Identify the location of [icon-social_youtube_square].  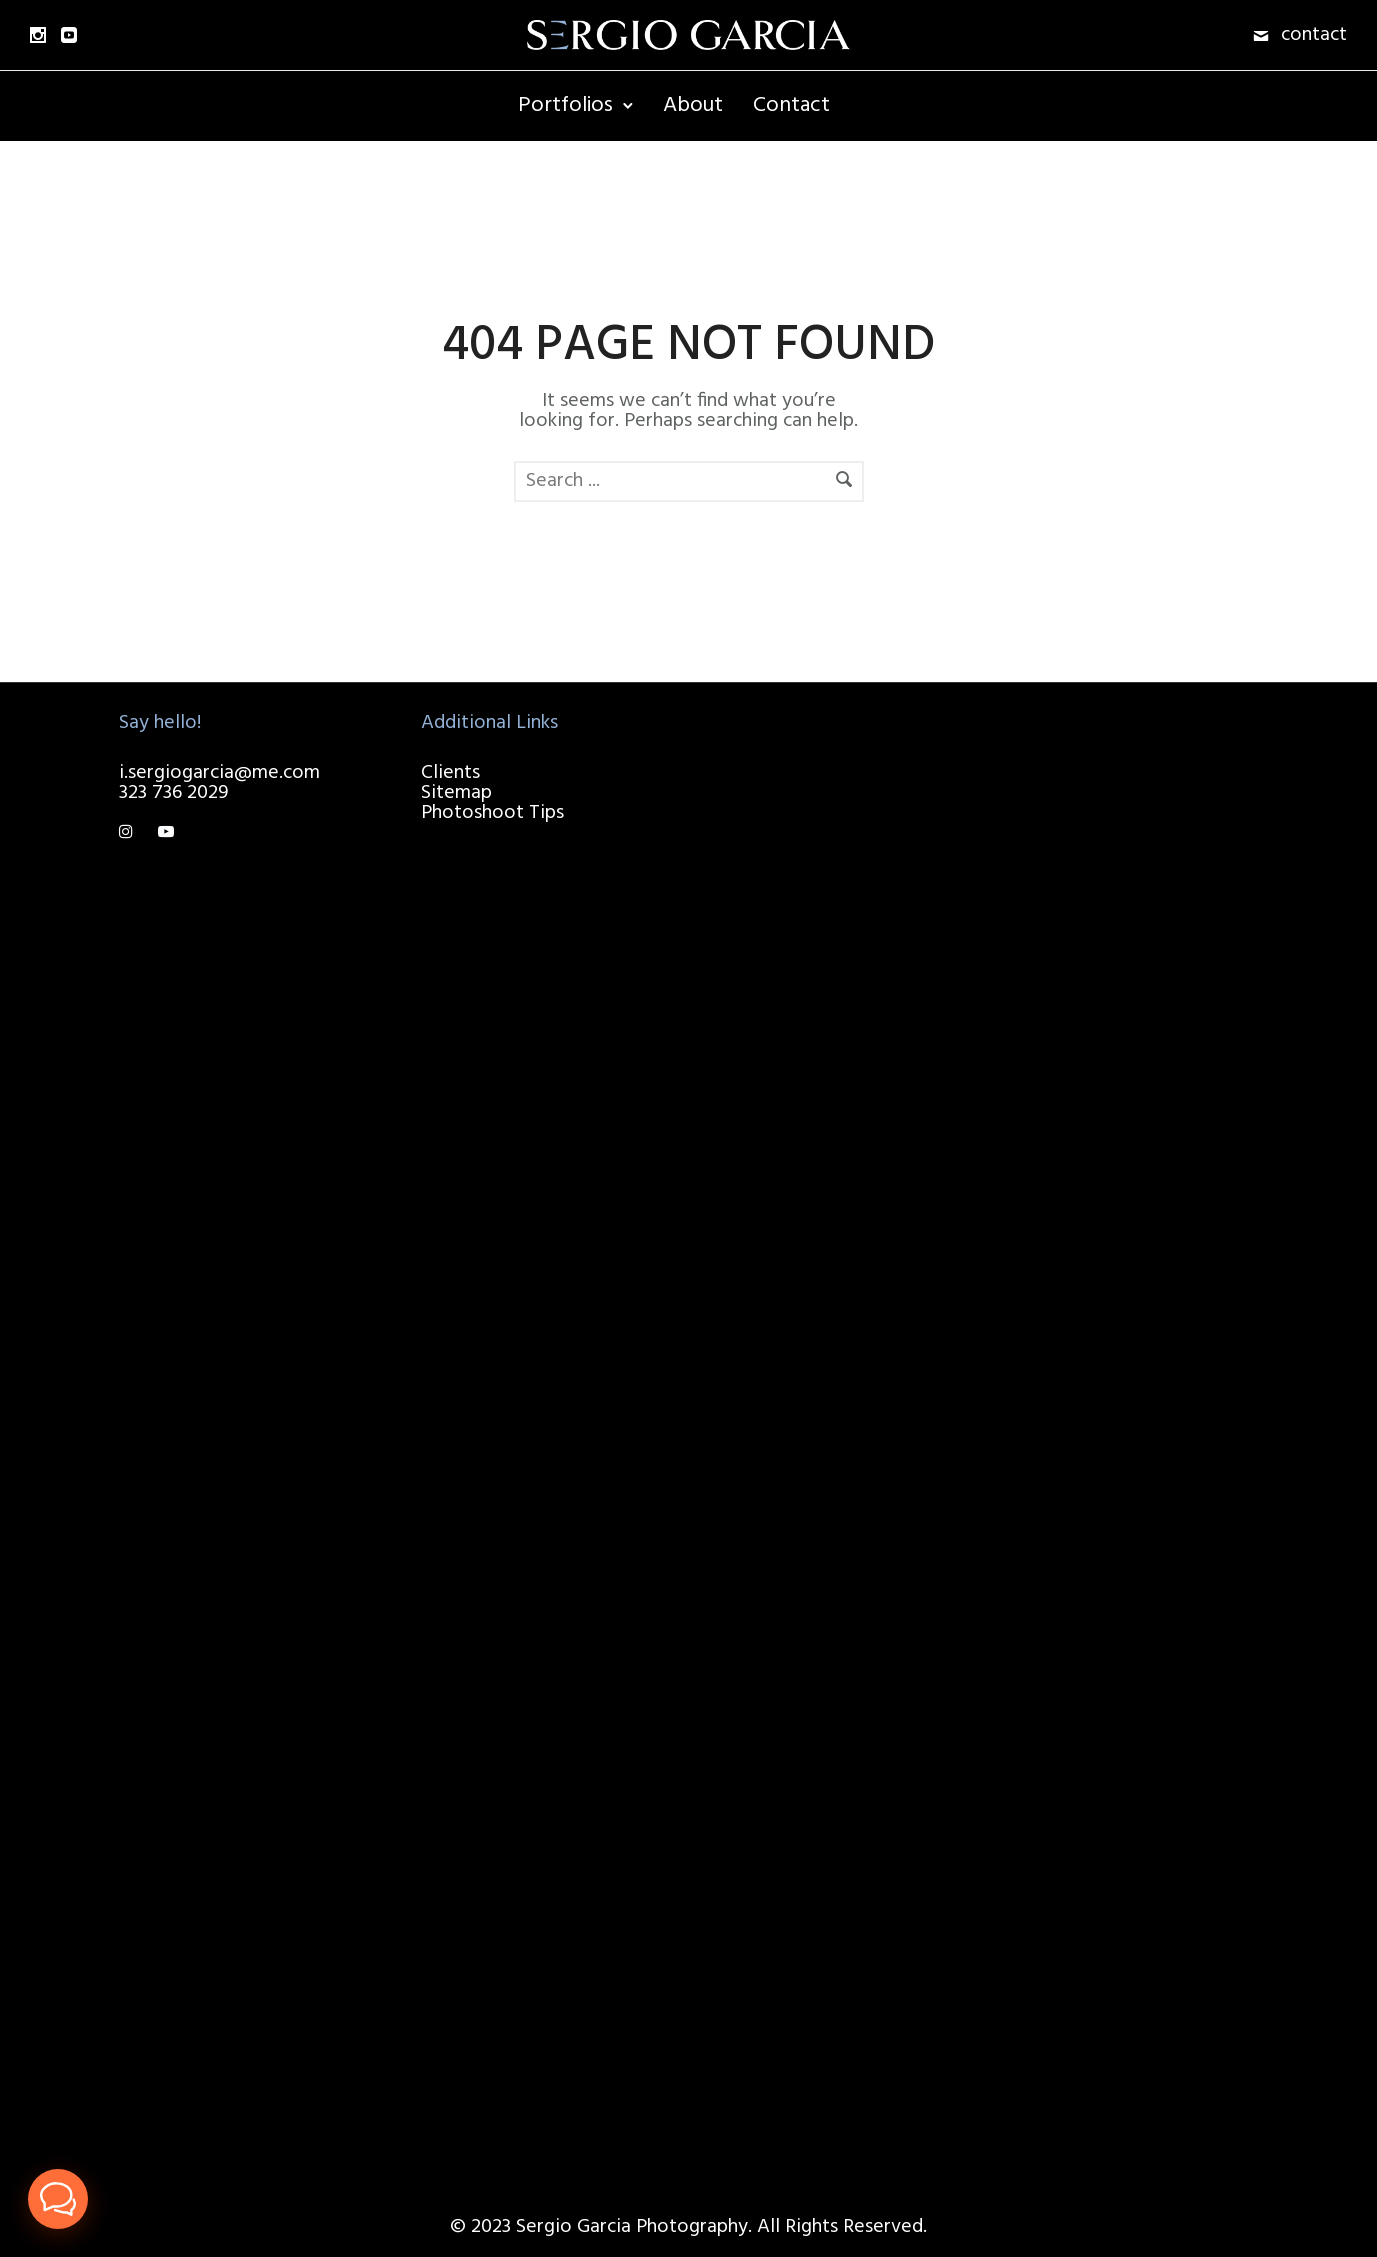
(69, 35).